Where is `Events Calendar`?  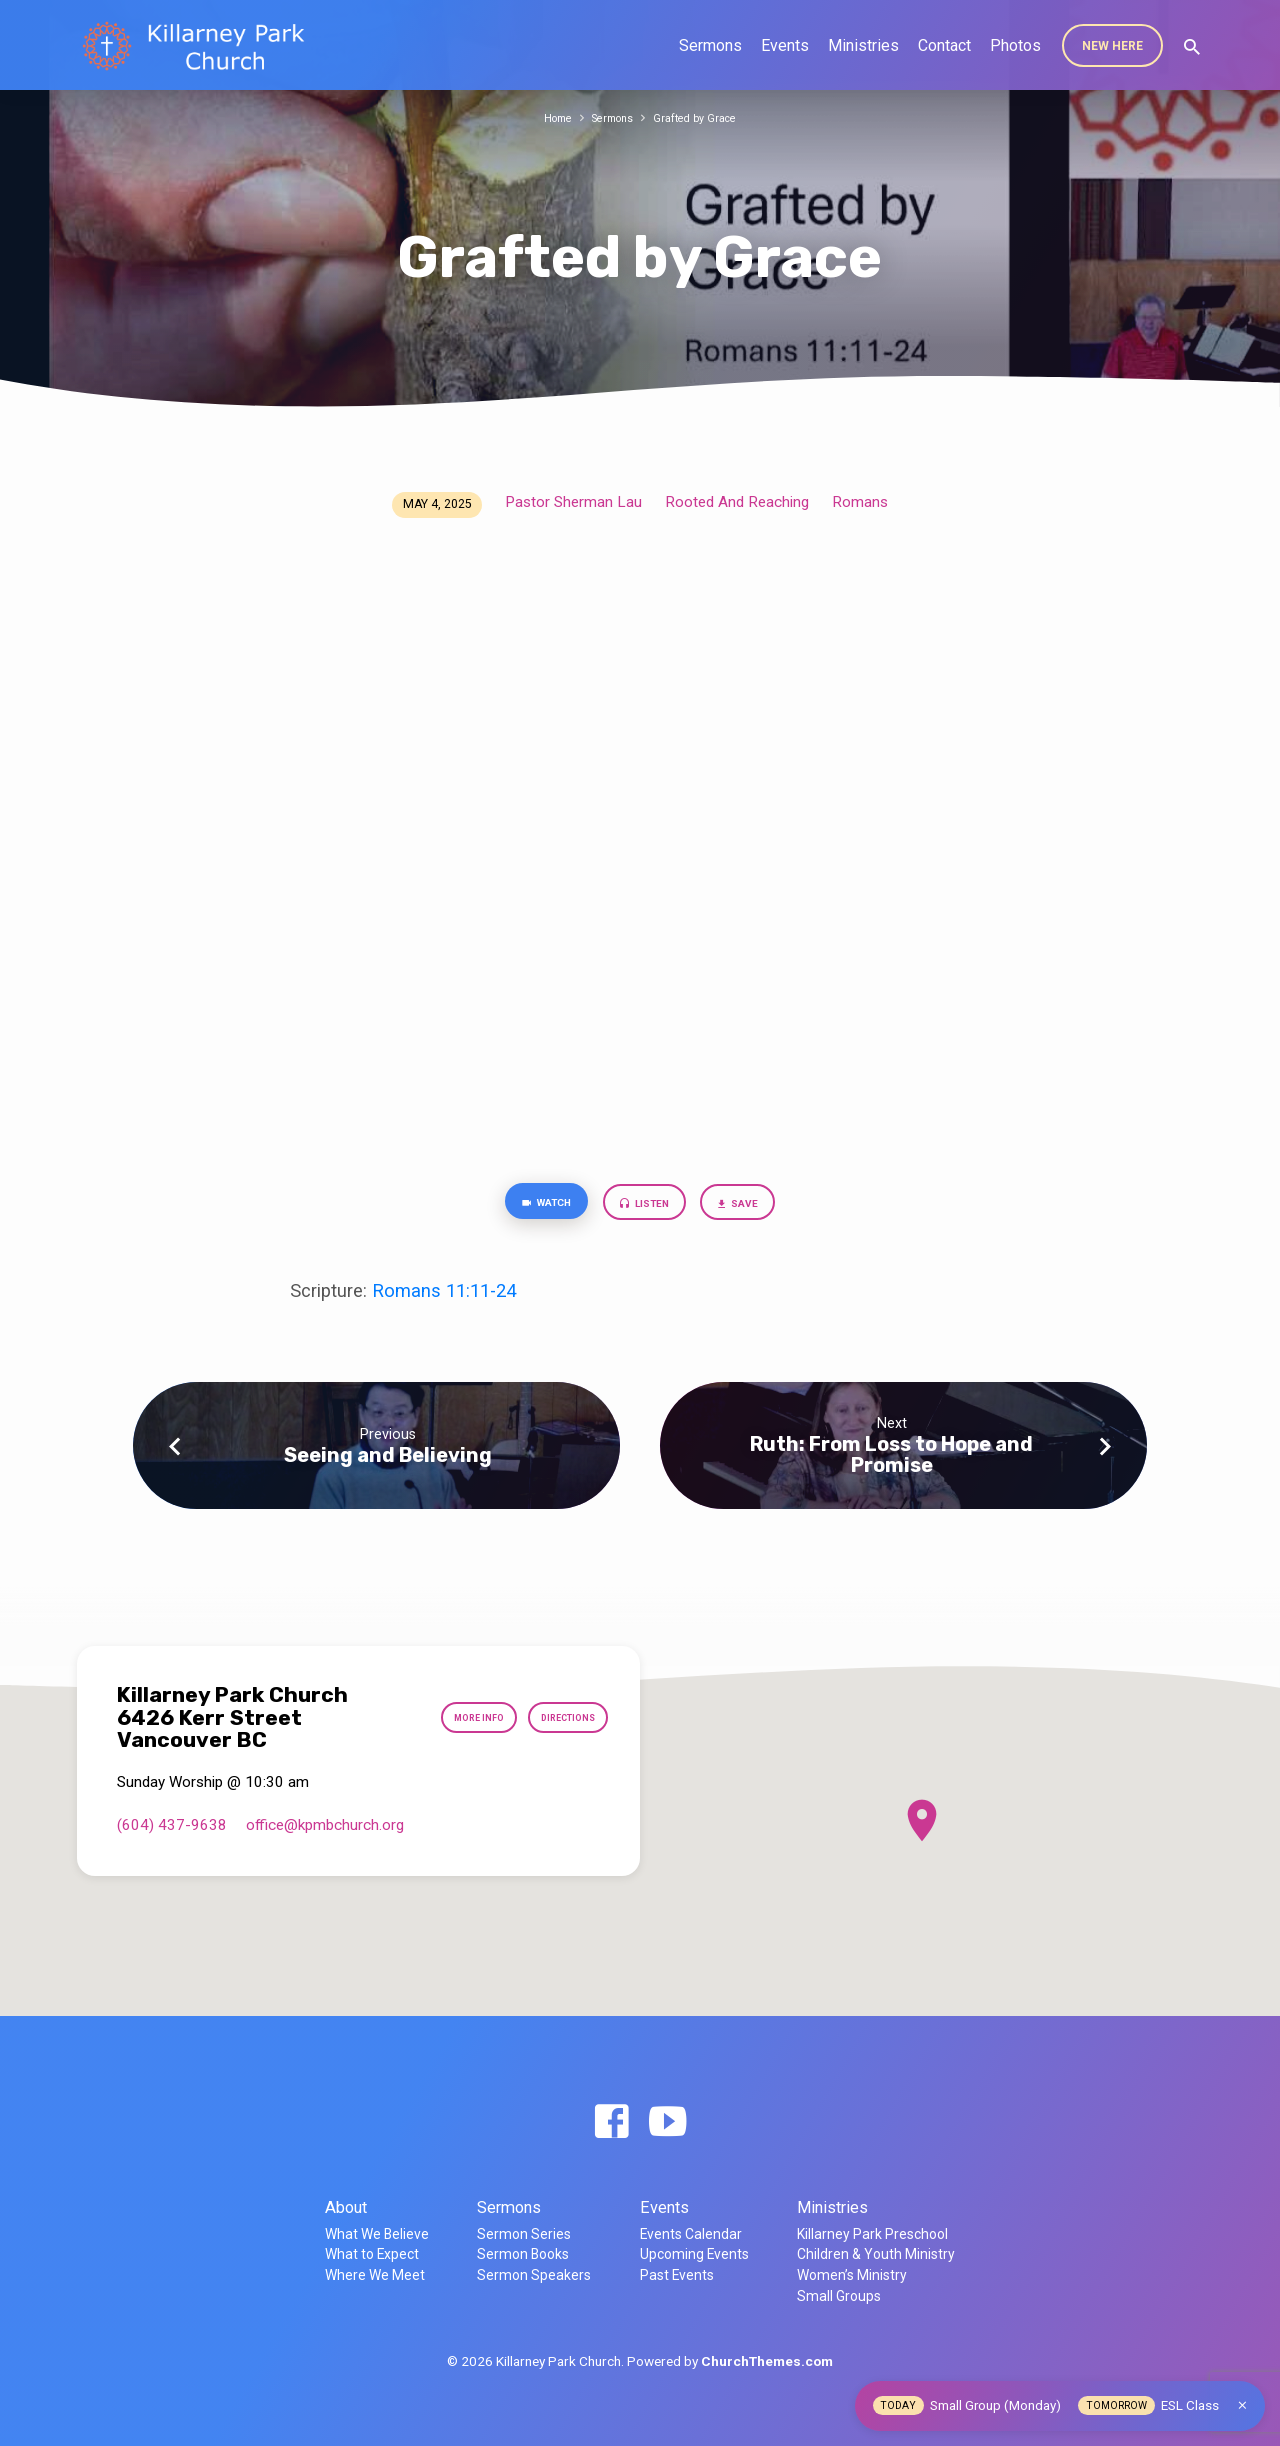 Events Calendar is located at coordinates (691, 2234).